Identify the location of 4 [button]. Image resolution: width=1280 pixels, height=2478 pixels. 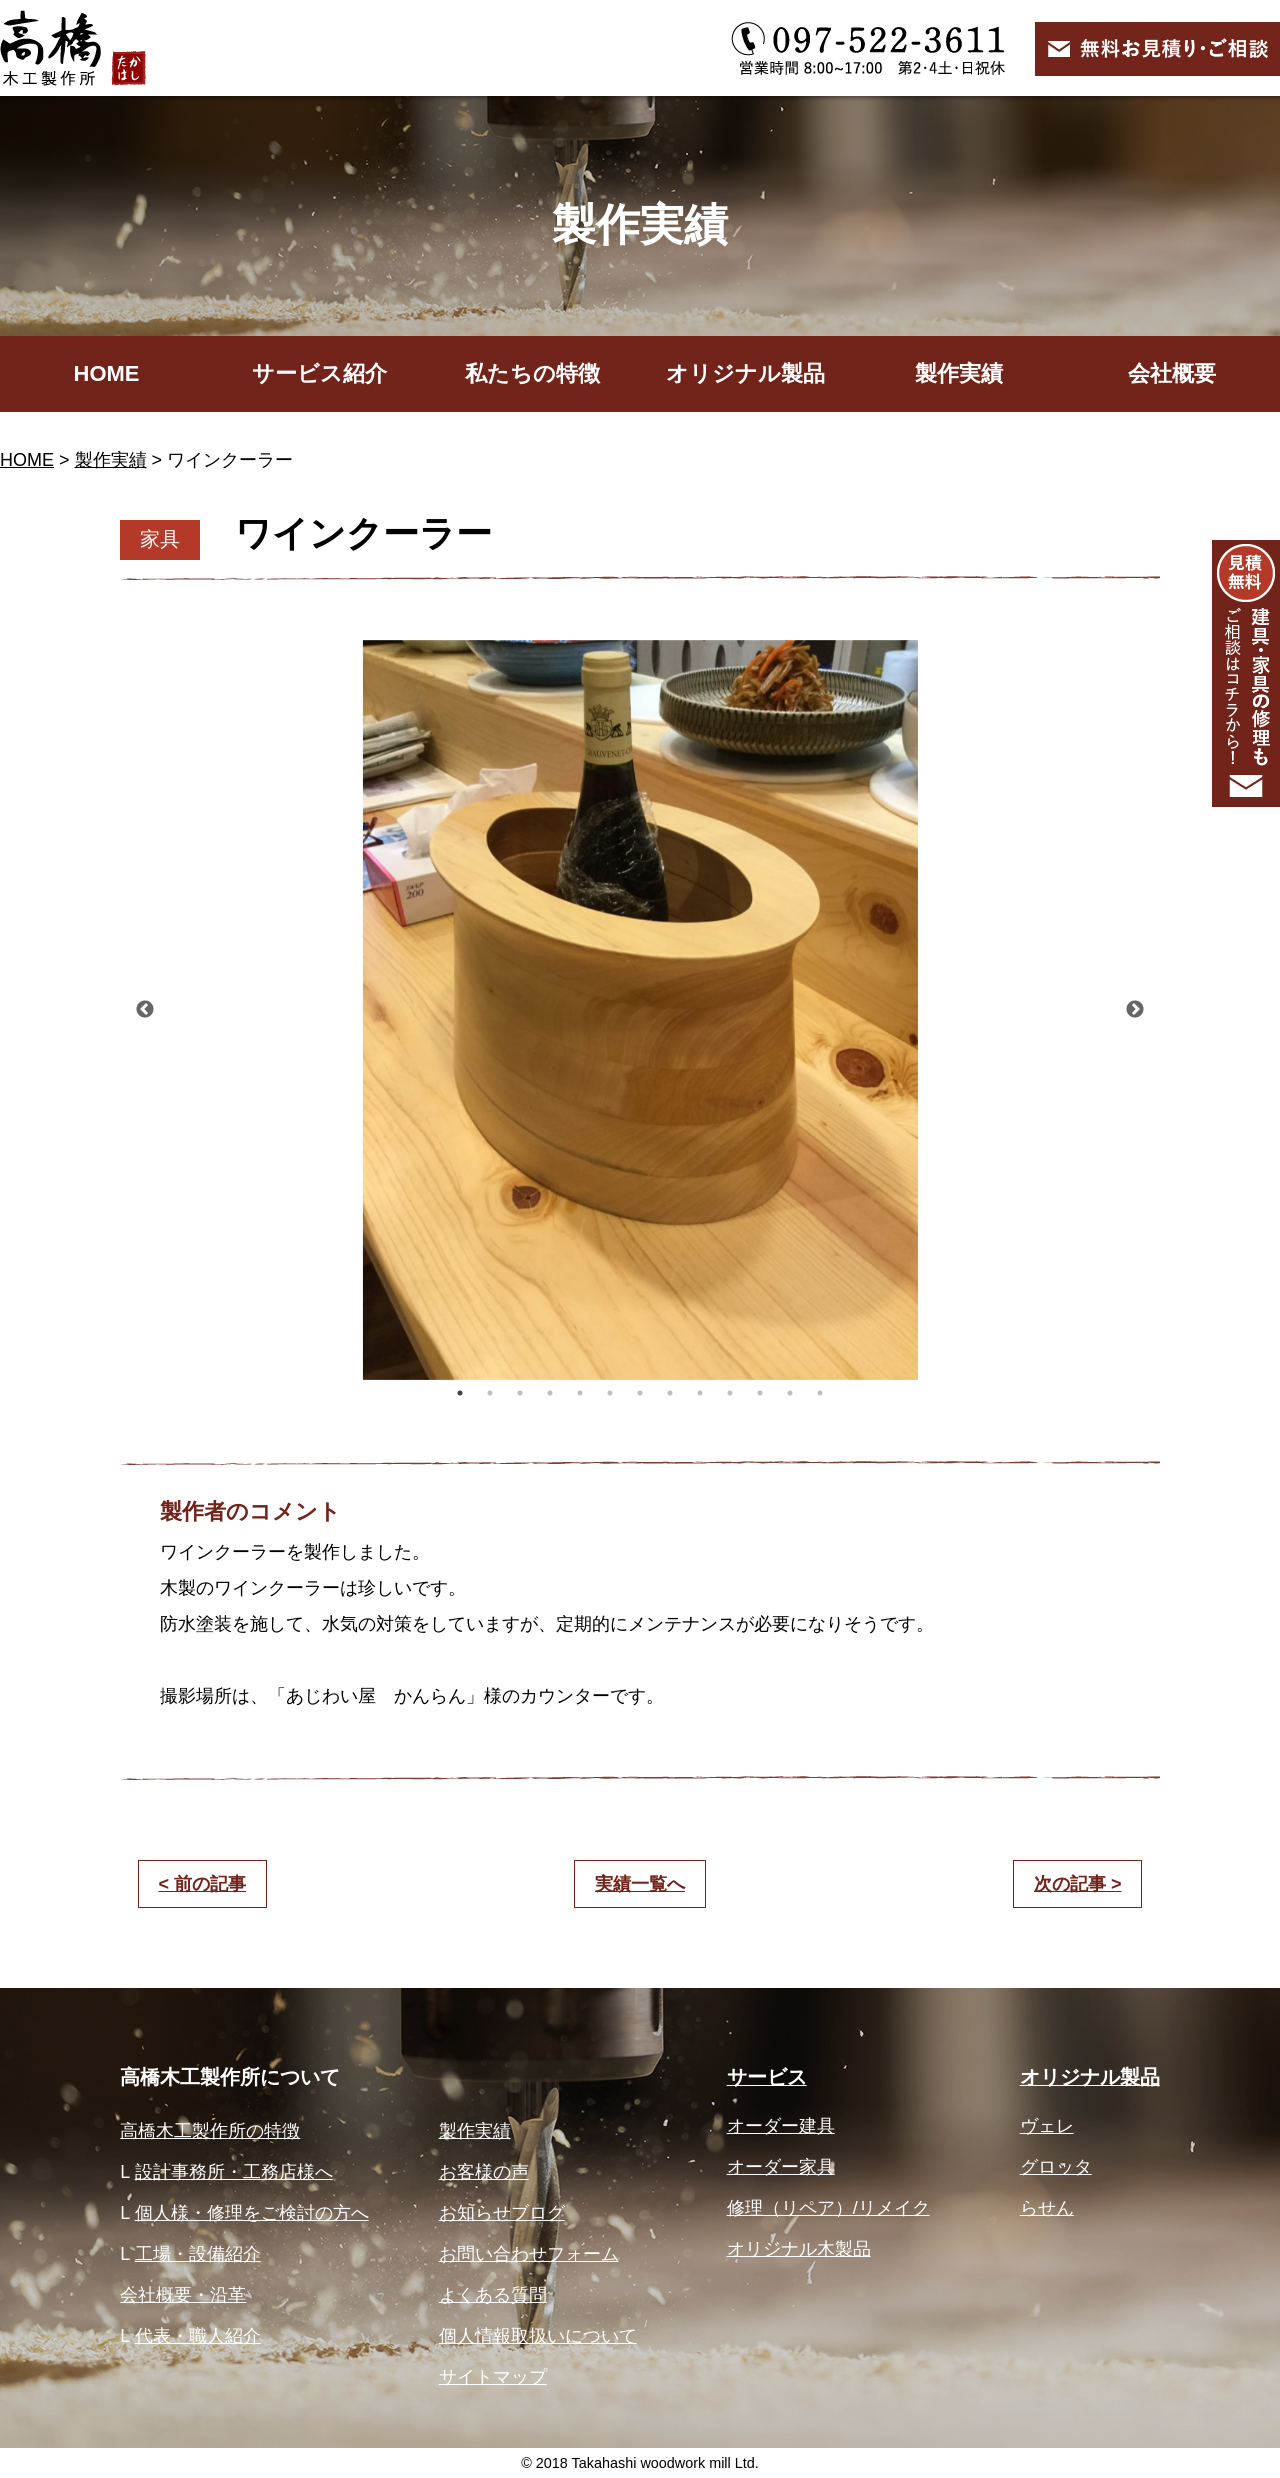
(550, 1393).